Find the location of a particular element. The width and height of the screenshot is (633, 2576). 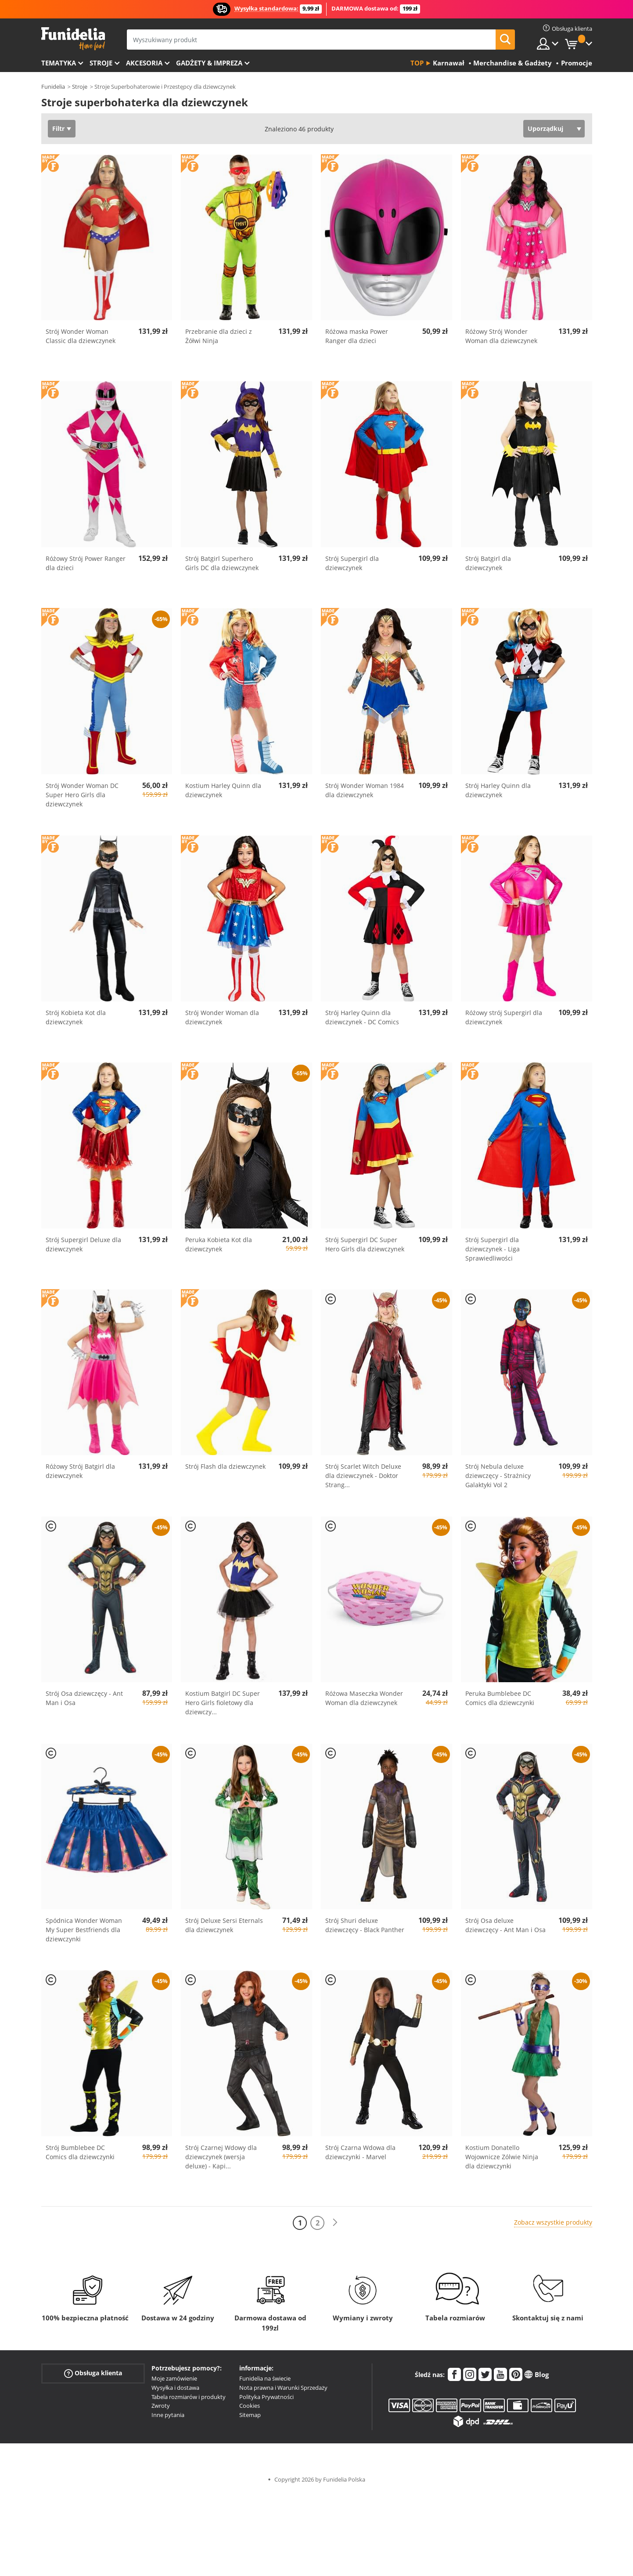

Funidelia na świecie is located at coordinates (265, 2378).